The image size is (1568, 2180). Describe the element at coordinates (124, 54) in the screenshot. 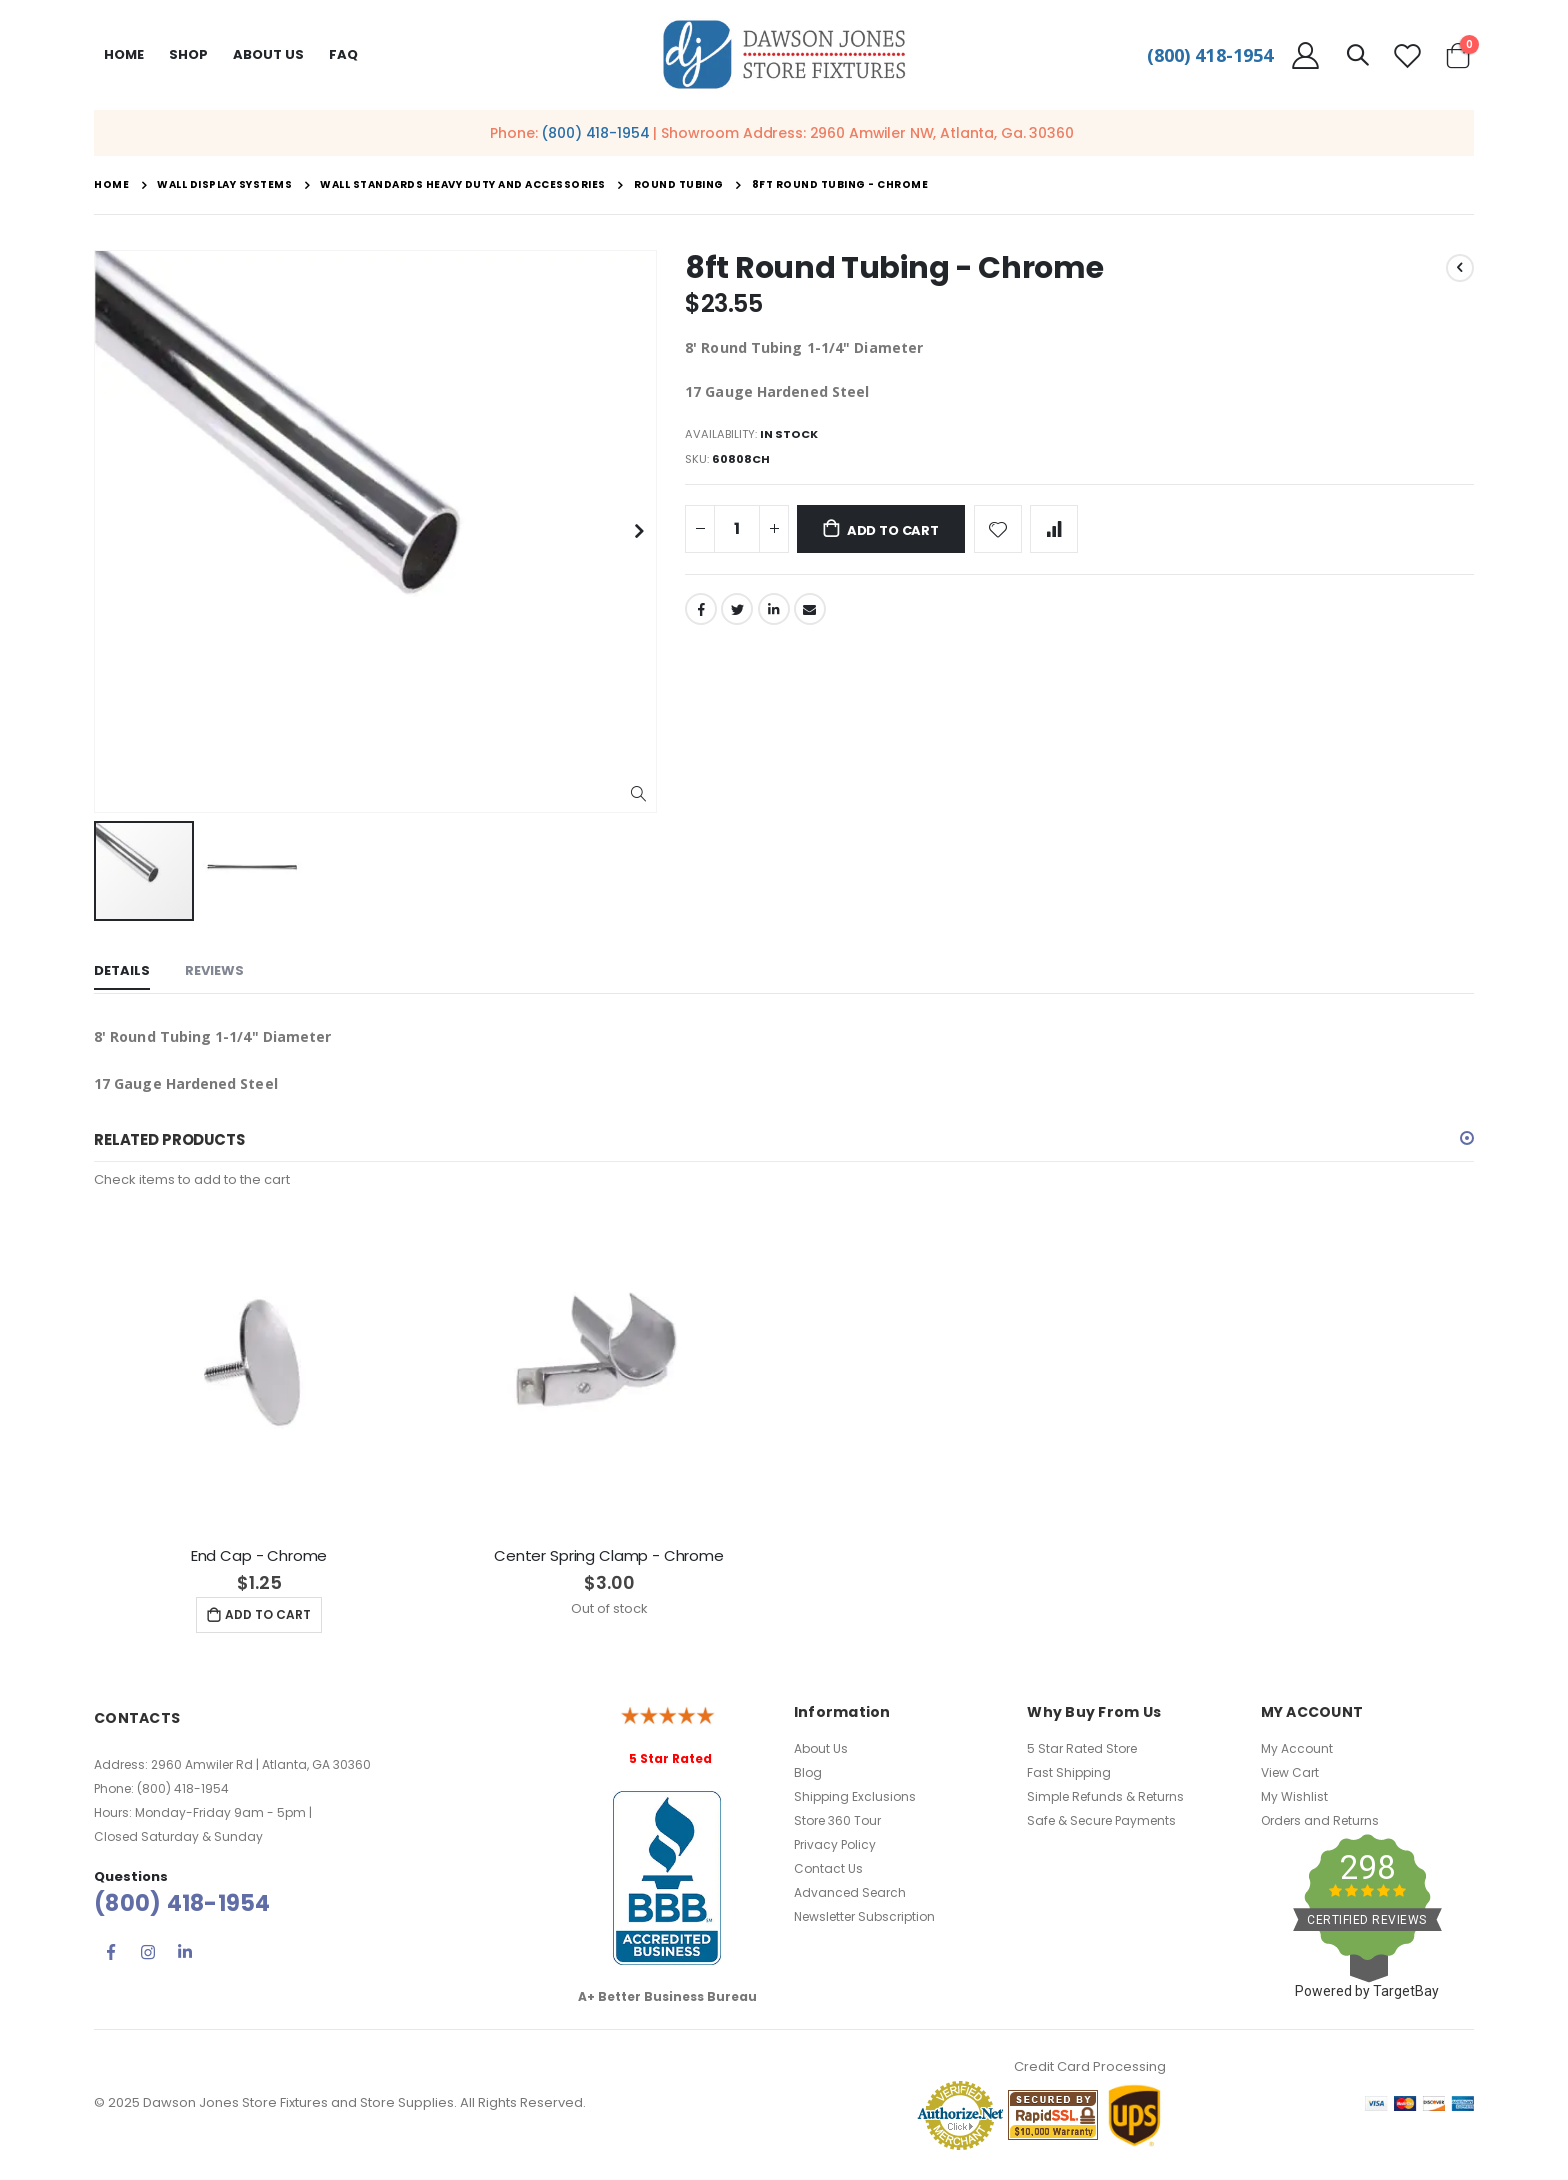

I see `Home` at that location.